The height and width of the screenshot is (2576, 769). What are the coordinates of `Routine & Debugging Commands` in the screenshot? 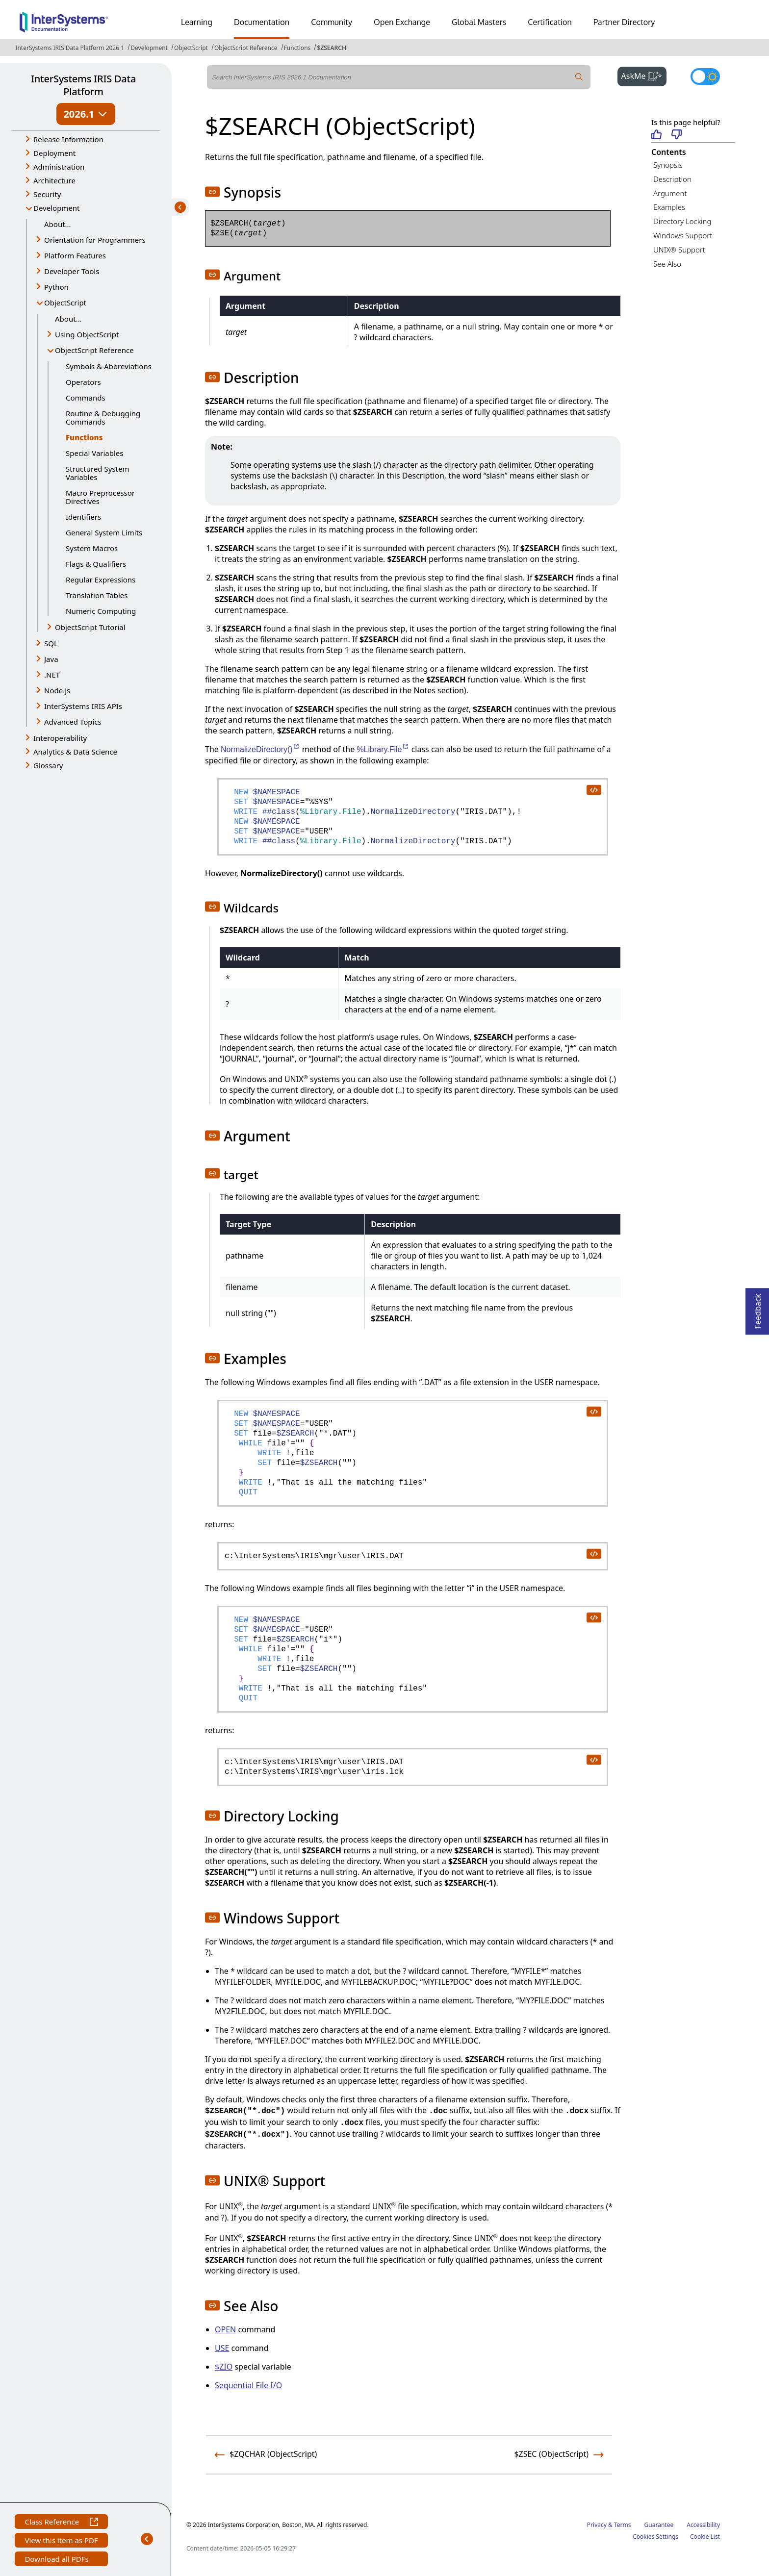 It's located at (103, 417).